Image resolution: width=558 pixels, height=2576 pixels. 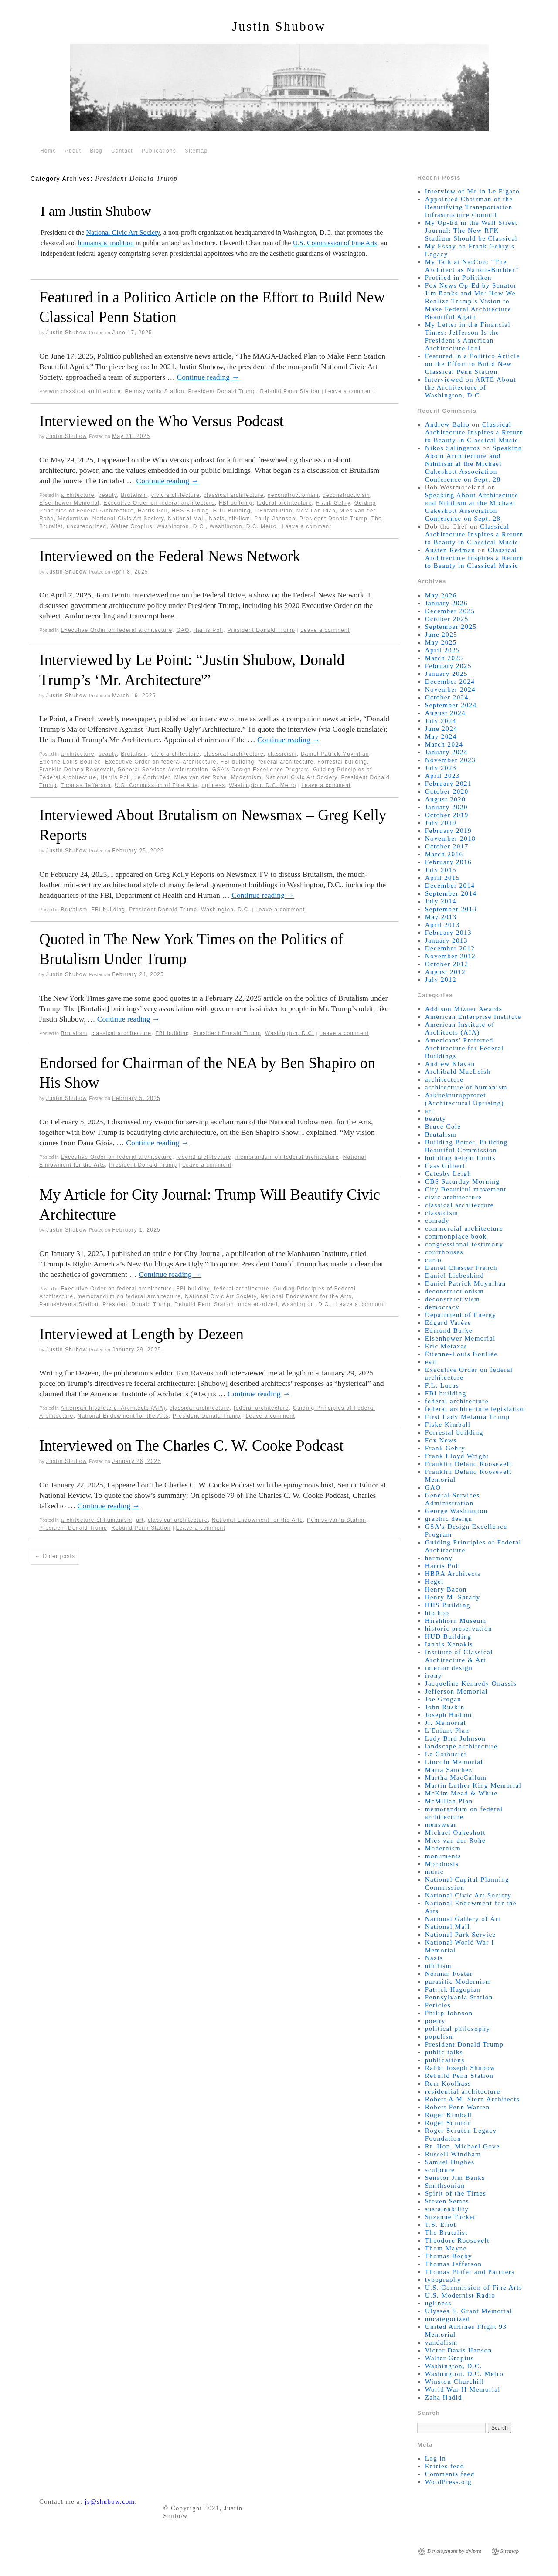 I want to click on Harris Poll, so click(x=153, y=511).